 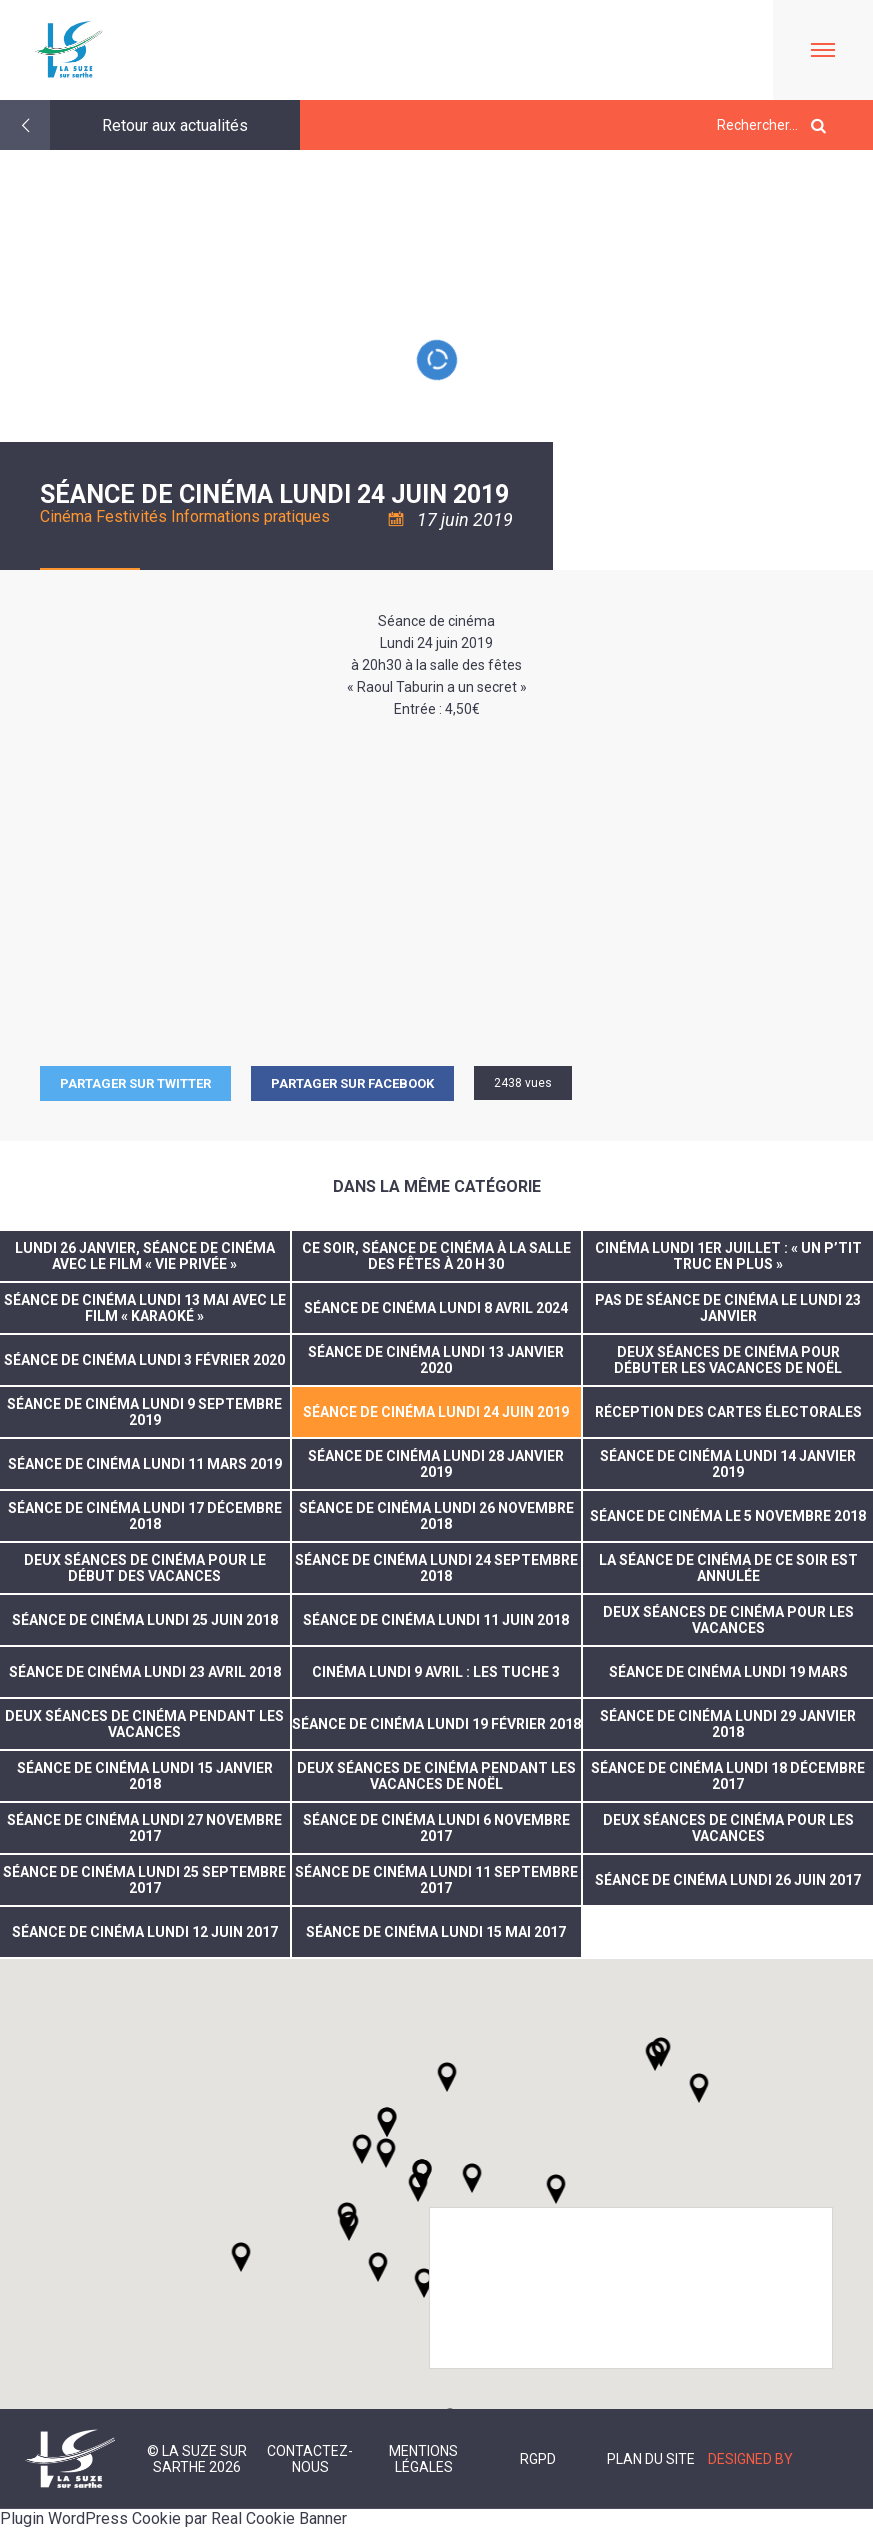 What do you see at coordinates (144, 1724) in the screenshot?
I see `Deux séances de cinéma pendant les vacances` at bounding box center [144, 1724].